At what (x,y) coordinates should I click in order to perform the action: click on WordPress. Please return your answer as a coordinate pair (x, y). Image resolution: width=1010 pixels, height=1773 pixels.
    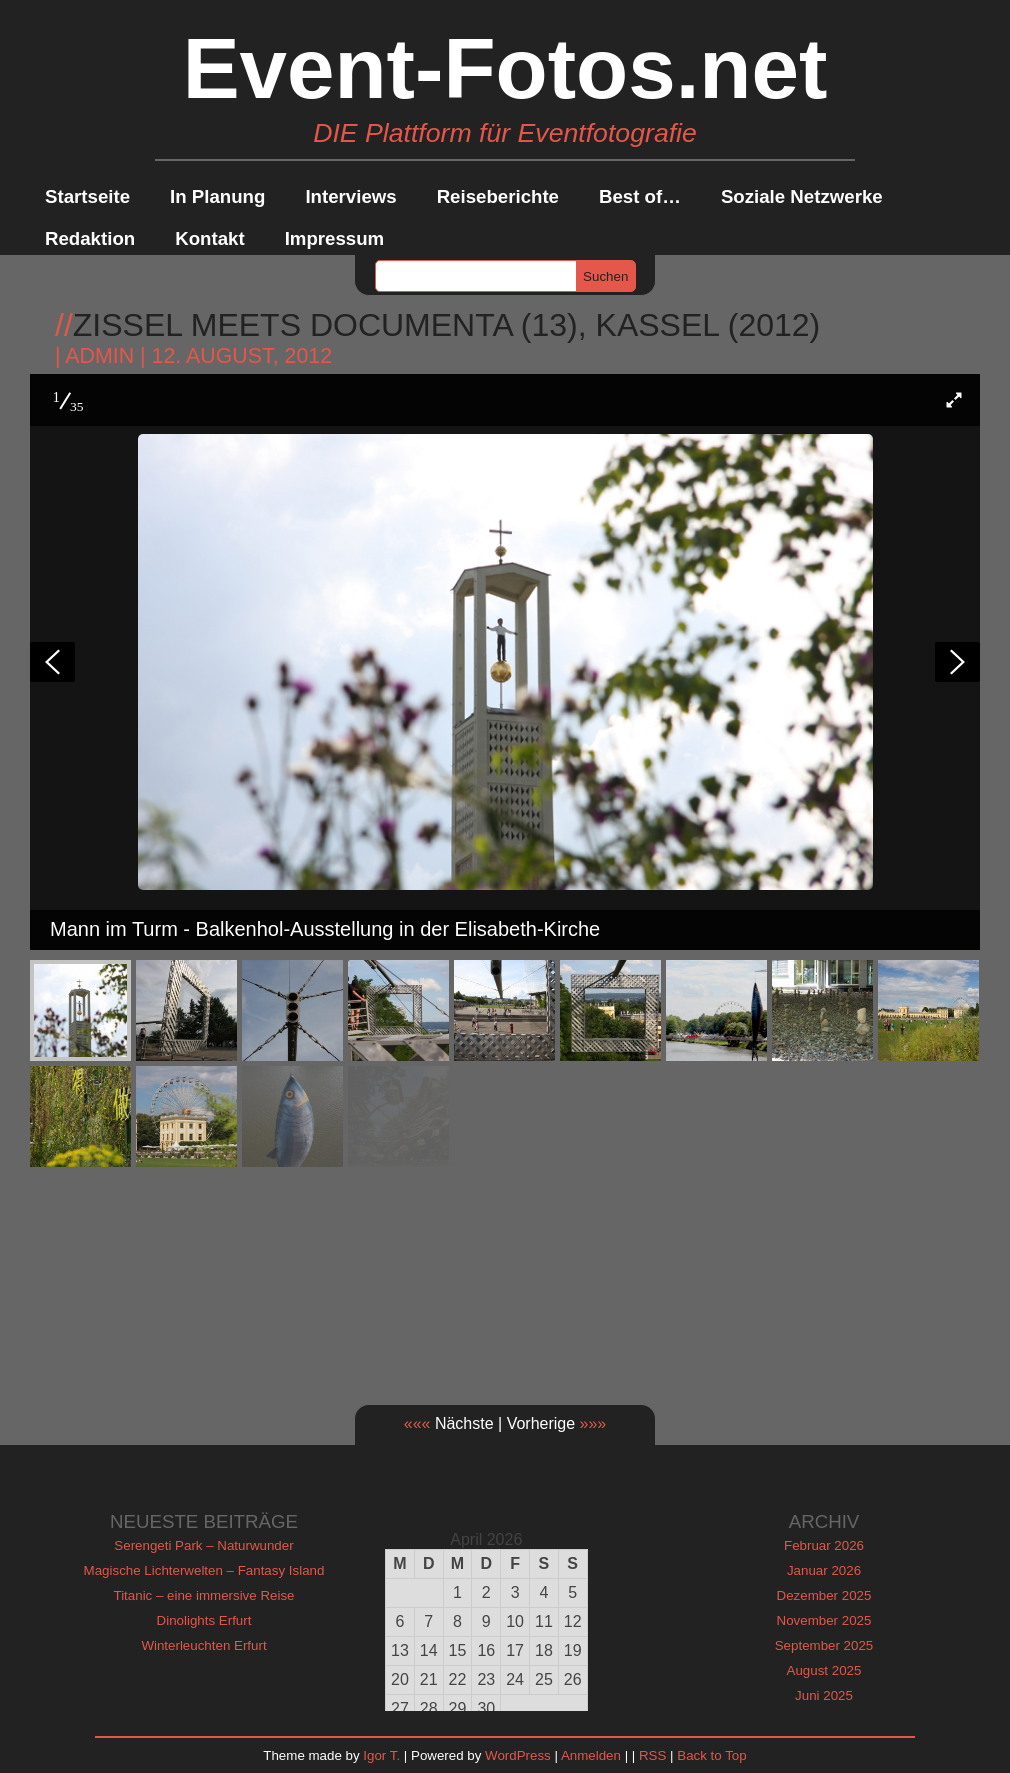
    Looking at the image, I should click on (518, 1755).